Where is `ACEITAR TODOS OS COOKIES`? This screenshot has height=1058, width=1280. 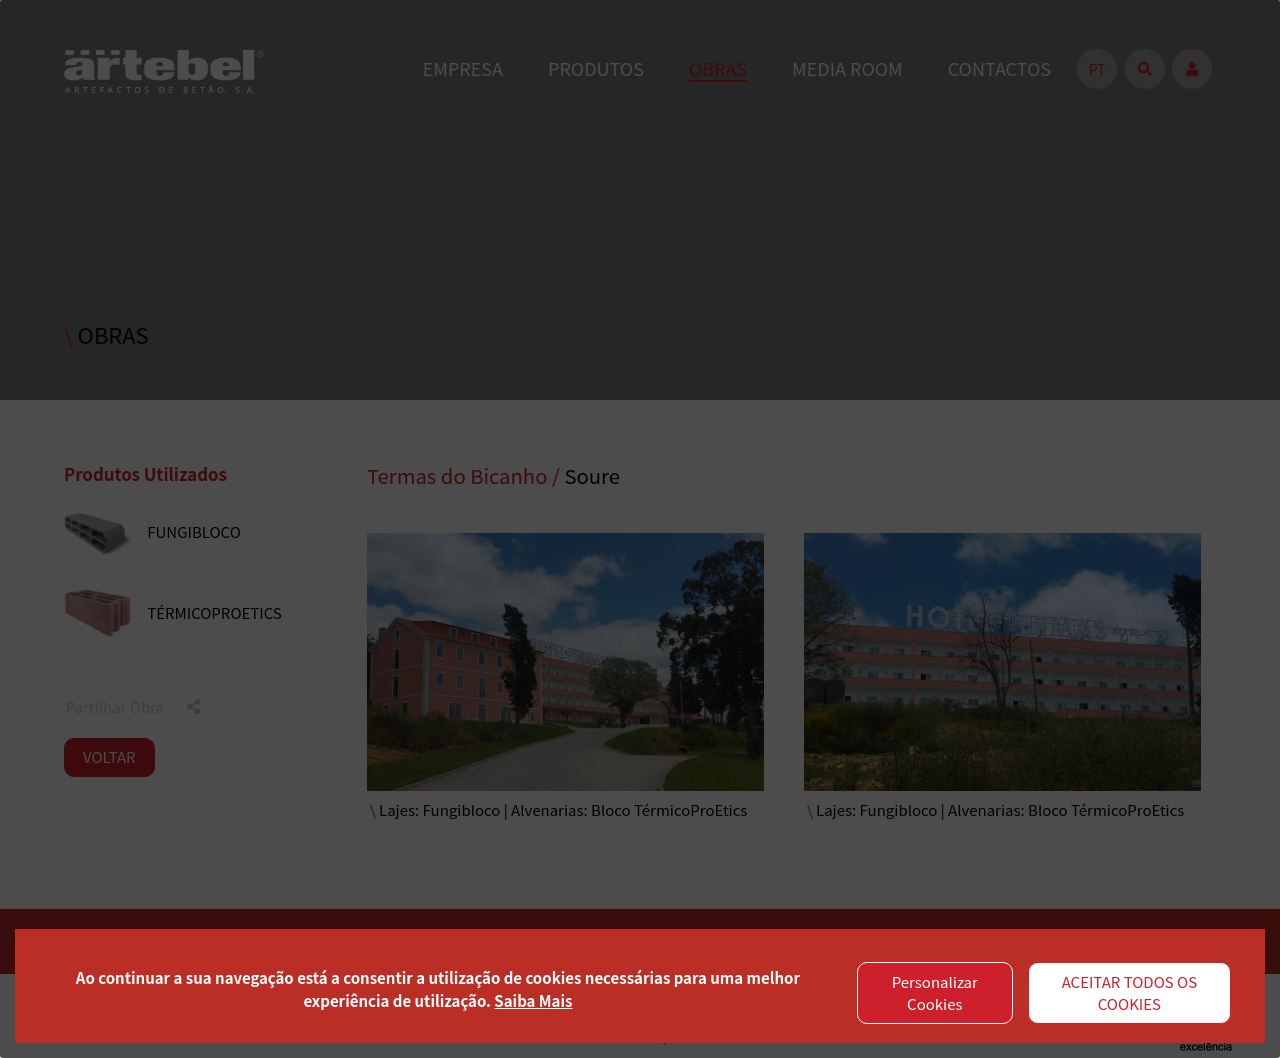
ACEITAR TODOS OS COOKIES is located at coordinates (1130, 993).